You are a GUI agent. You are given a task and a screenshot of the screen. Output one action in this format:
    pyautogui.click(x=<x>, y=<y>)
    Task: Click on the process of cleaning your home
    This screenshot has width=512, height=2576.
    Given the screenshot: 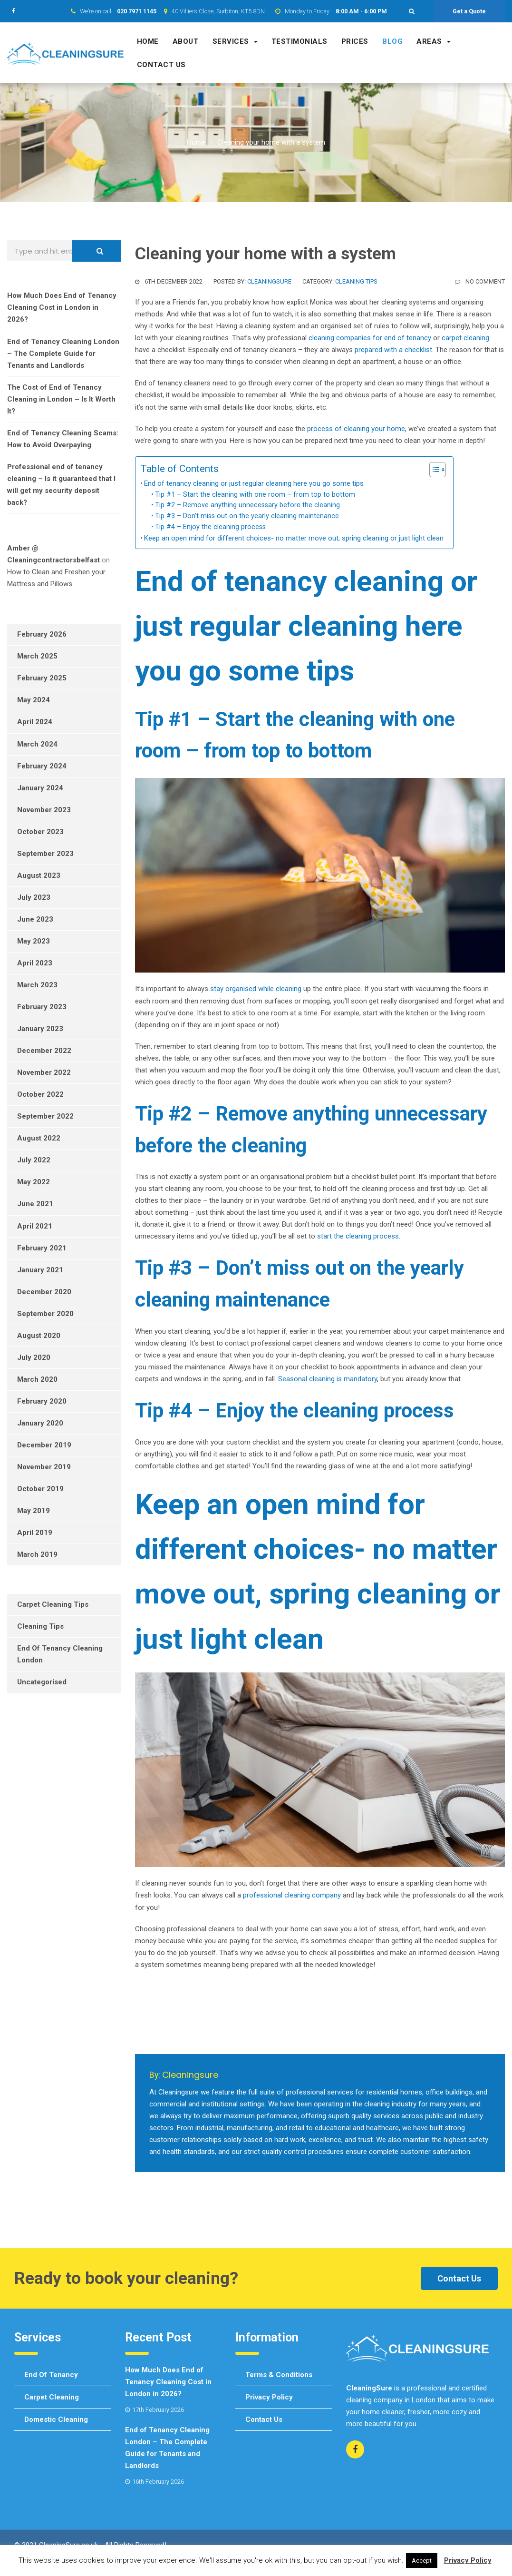 What is the action you would take?
    pyautogui.click(x=356, y=428)
    